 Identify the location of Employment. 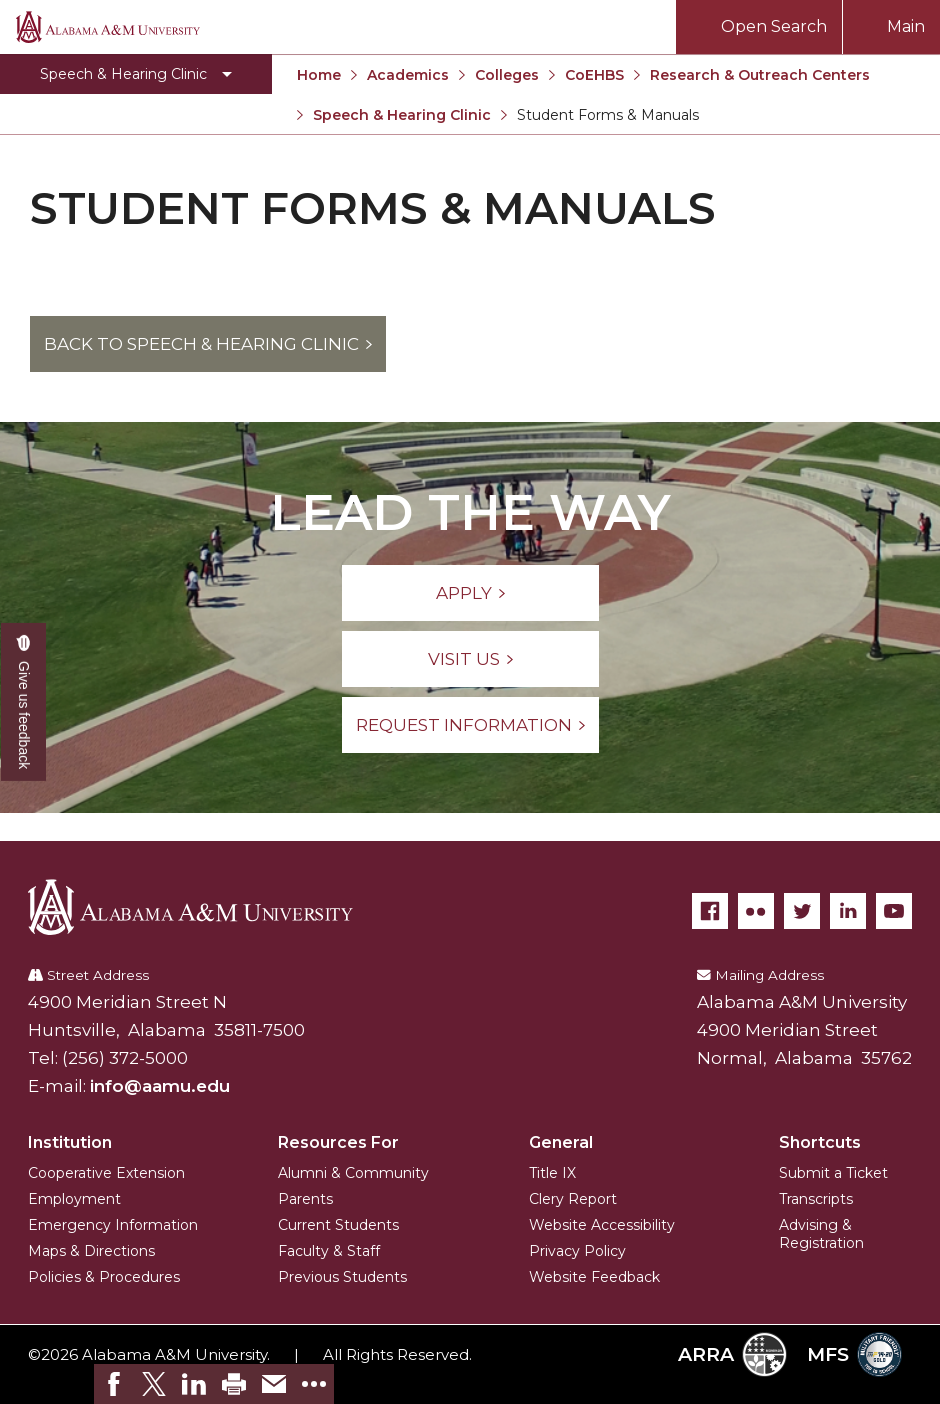
(74, 1199).